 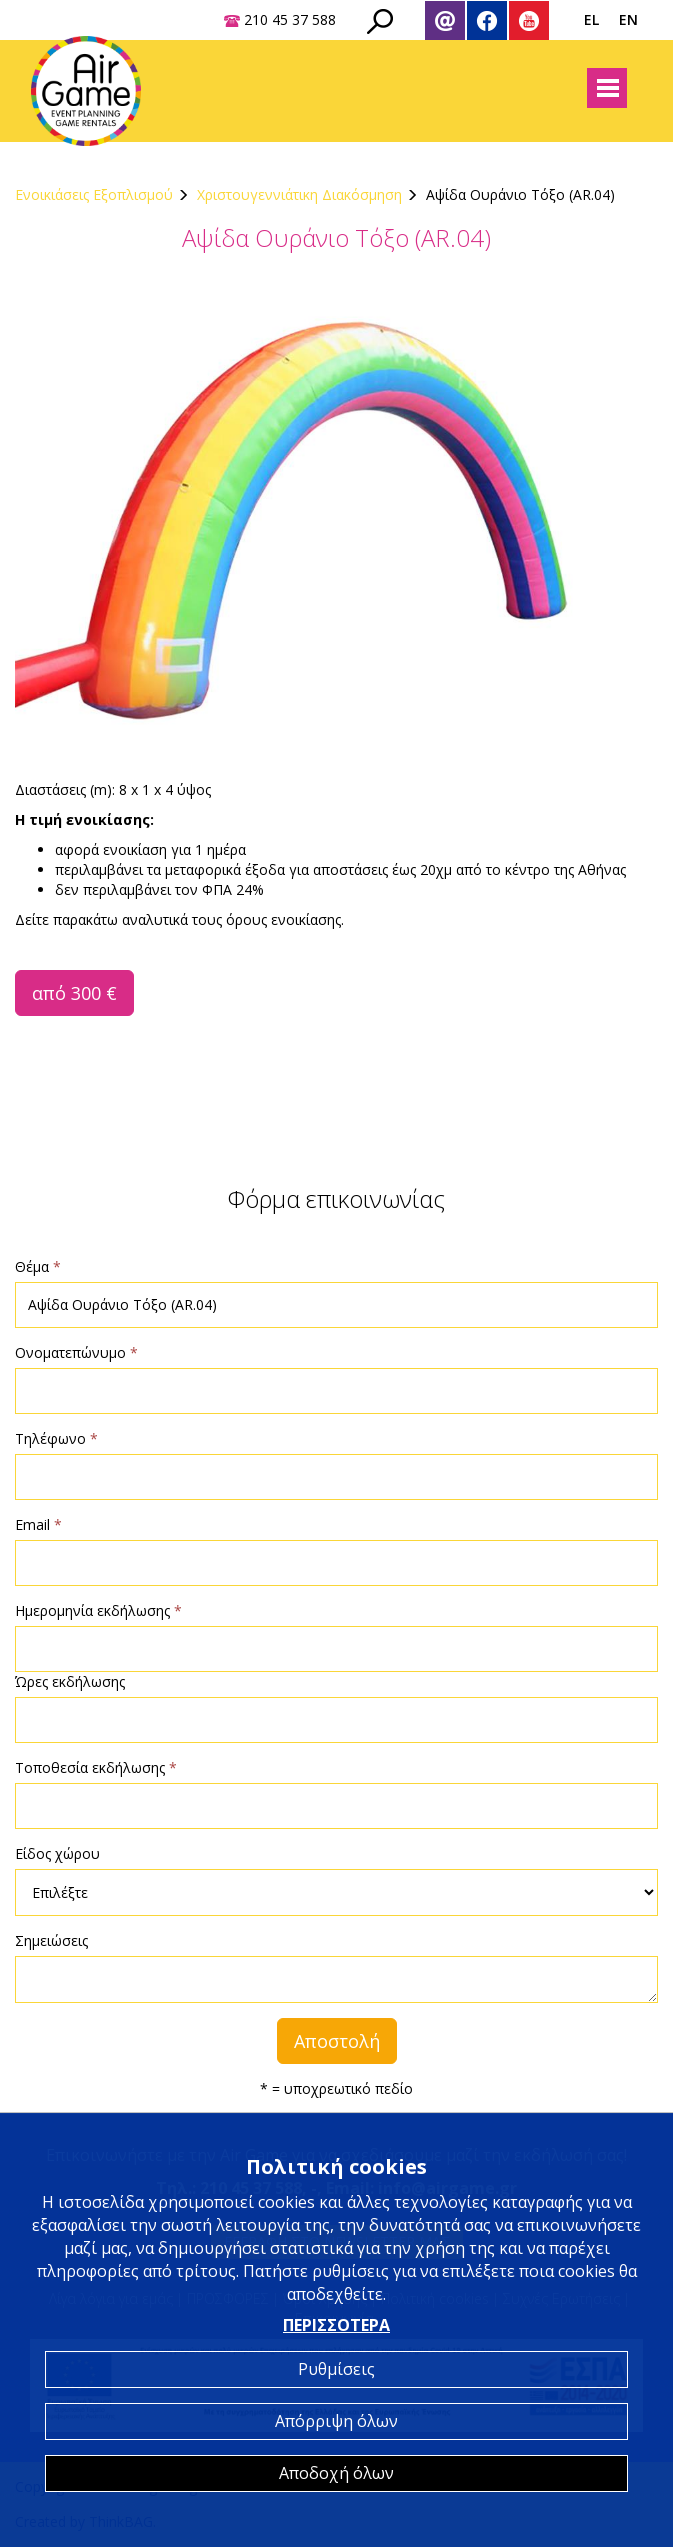 What do you see at coordinates (38, 1524) in the screenshot?
I see `Email` at bounding box center [38, 1524].